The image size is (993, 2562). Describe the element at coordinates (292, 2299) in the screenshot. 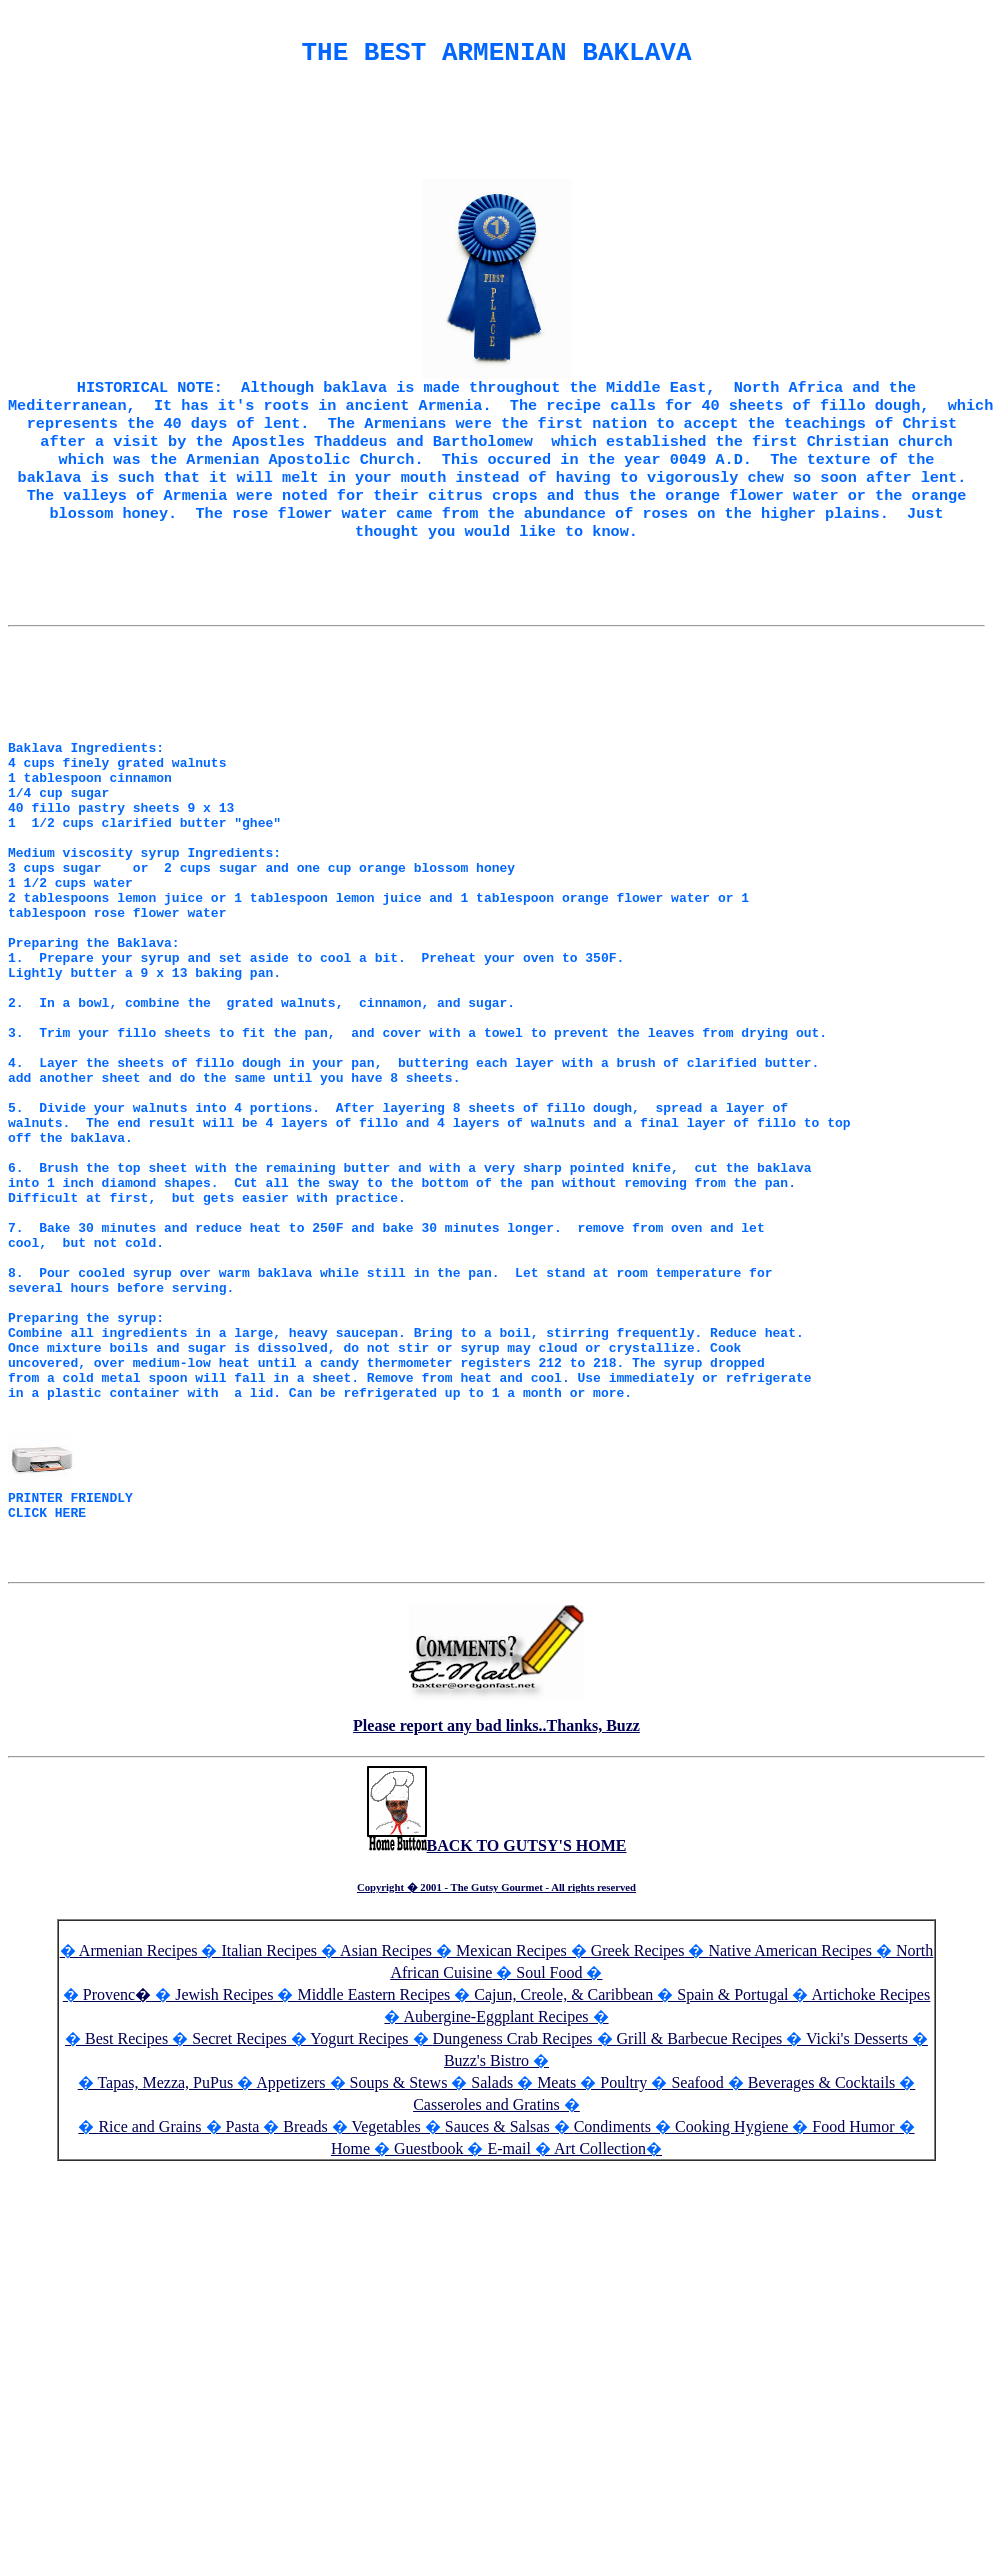

I see `Appetizers` at that location.